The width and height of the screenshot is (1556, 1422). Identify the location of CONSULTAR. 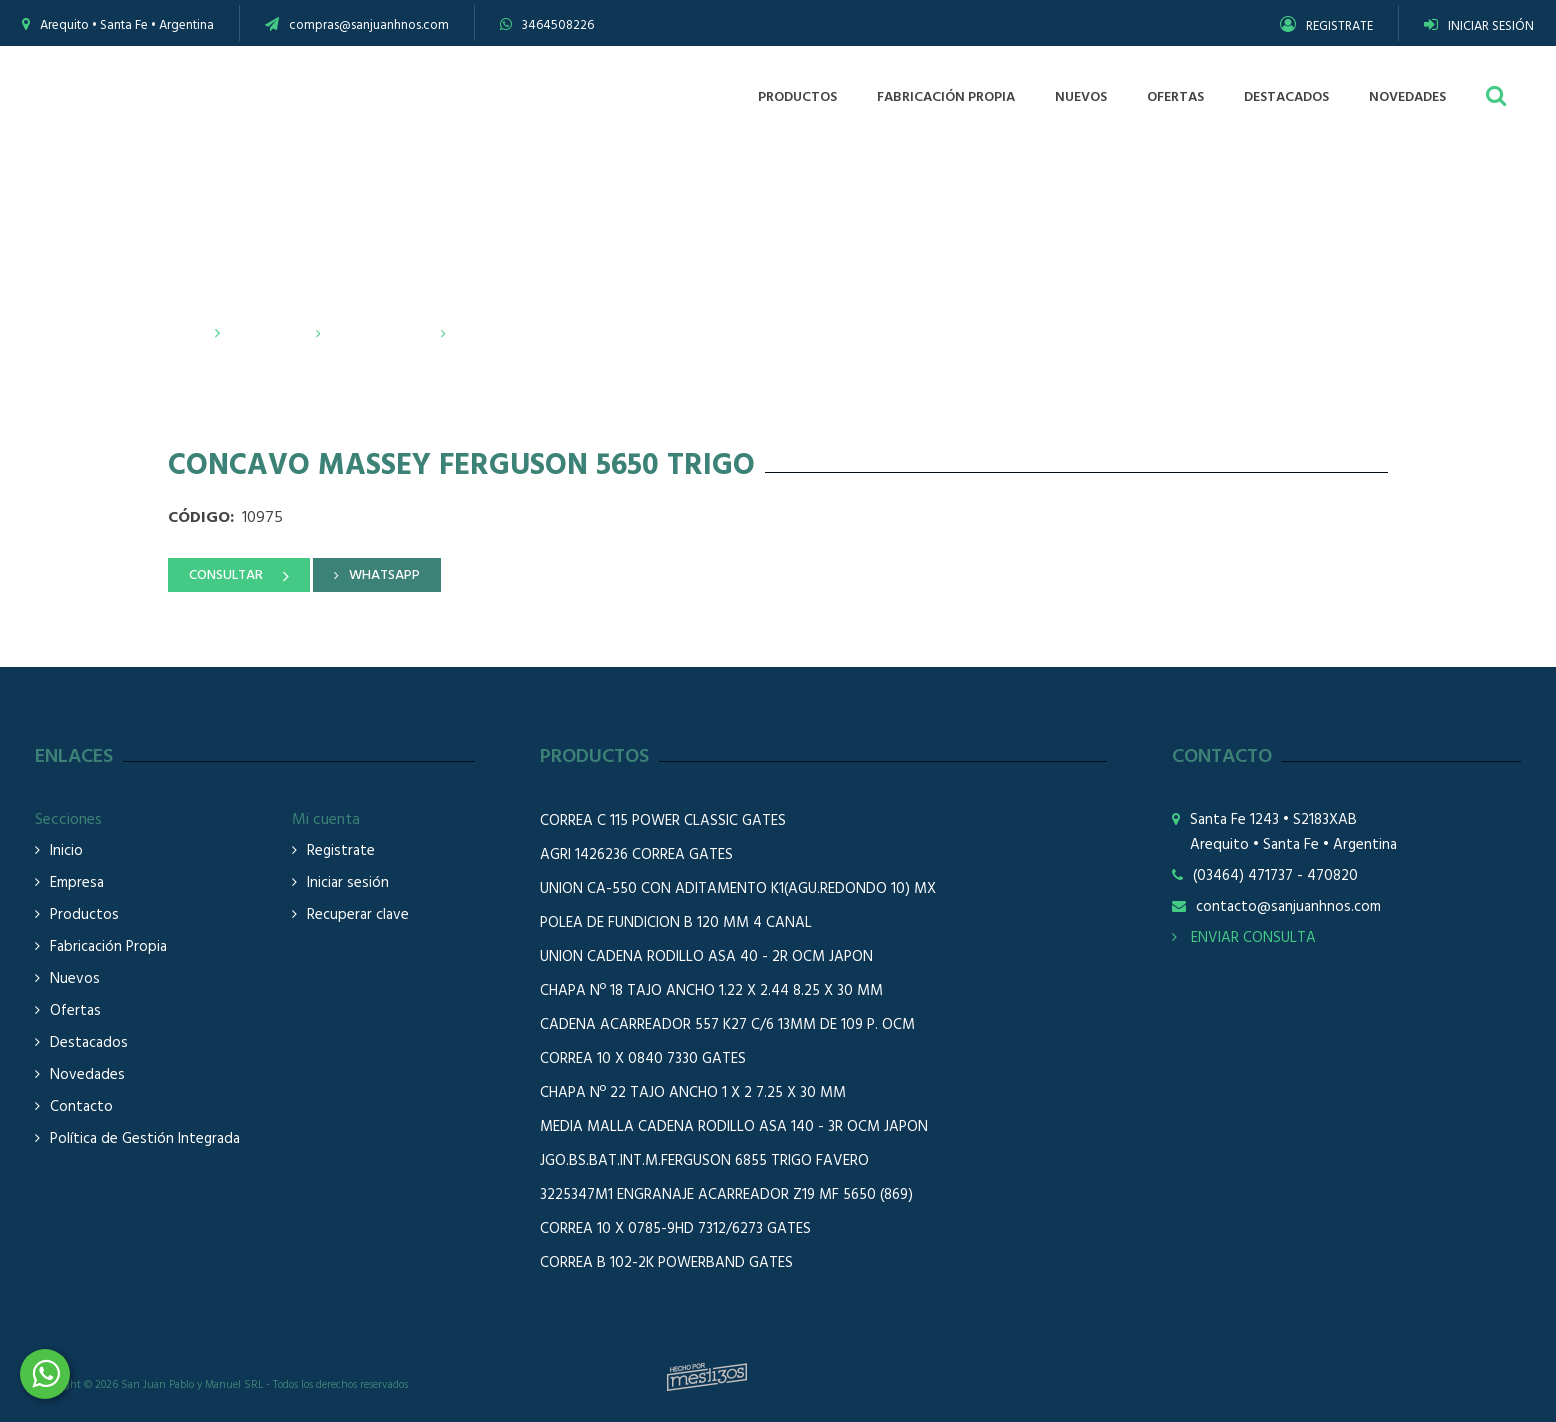
(226, 575).